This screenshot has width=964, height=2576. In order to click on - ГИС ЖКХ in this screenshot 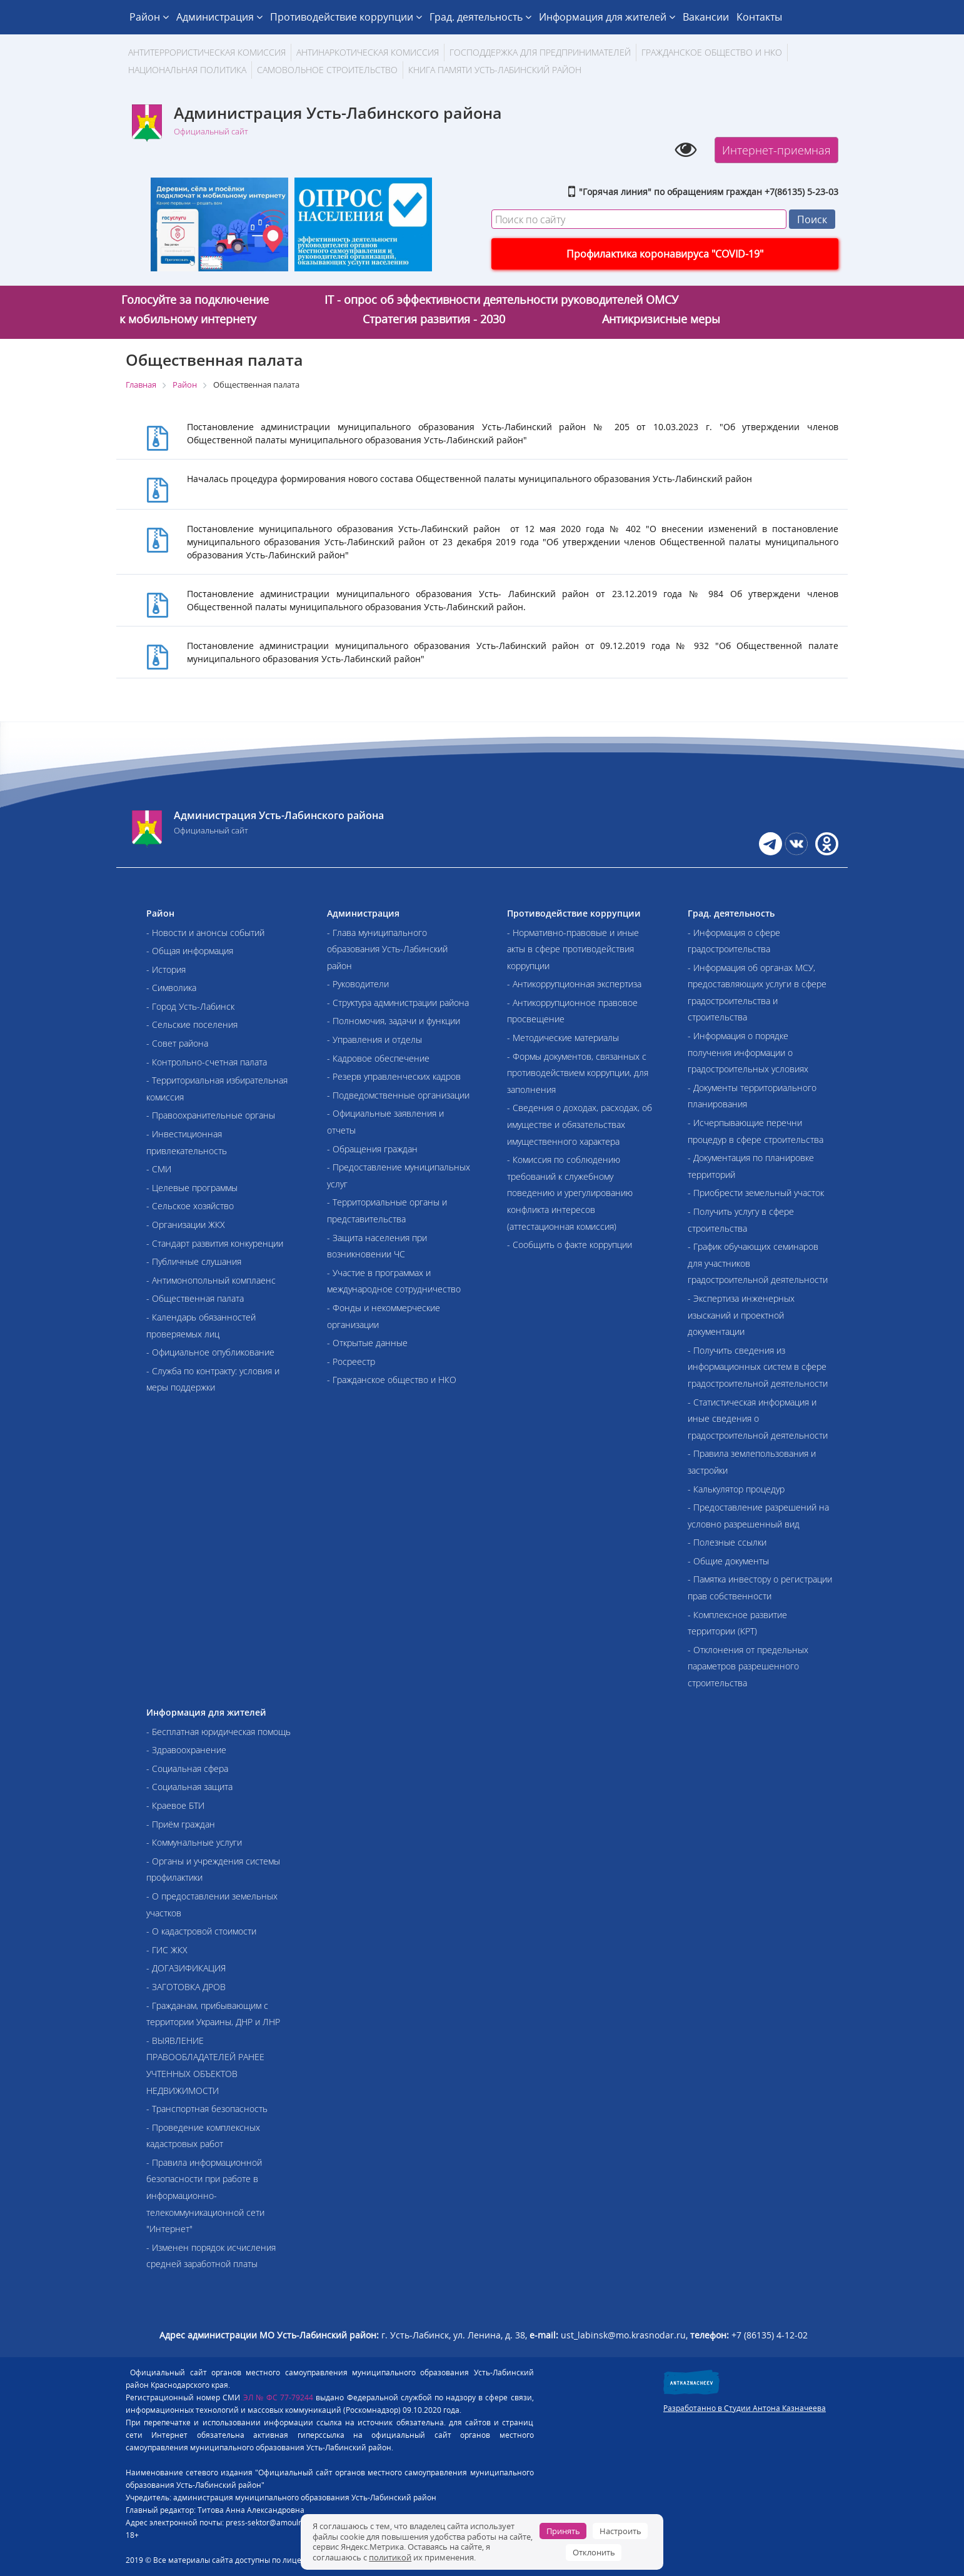, I will do `click(167, 1950)`.